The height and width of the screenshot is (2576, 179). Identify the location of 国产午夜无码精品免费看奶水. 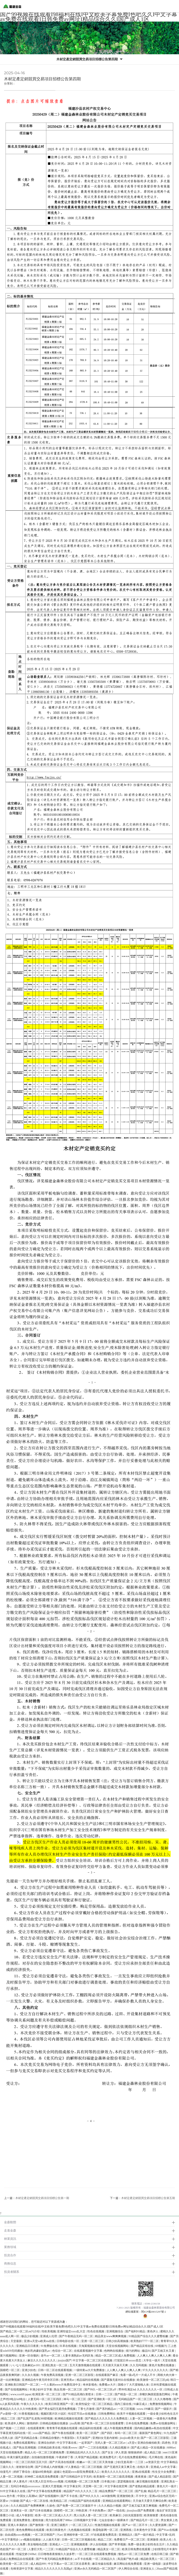
(55, 2558).